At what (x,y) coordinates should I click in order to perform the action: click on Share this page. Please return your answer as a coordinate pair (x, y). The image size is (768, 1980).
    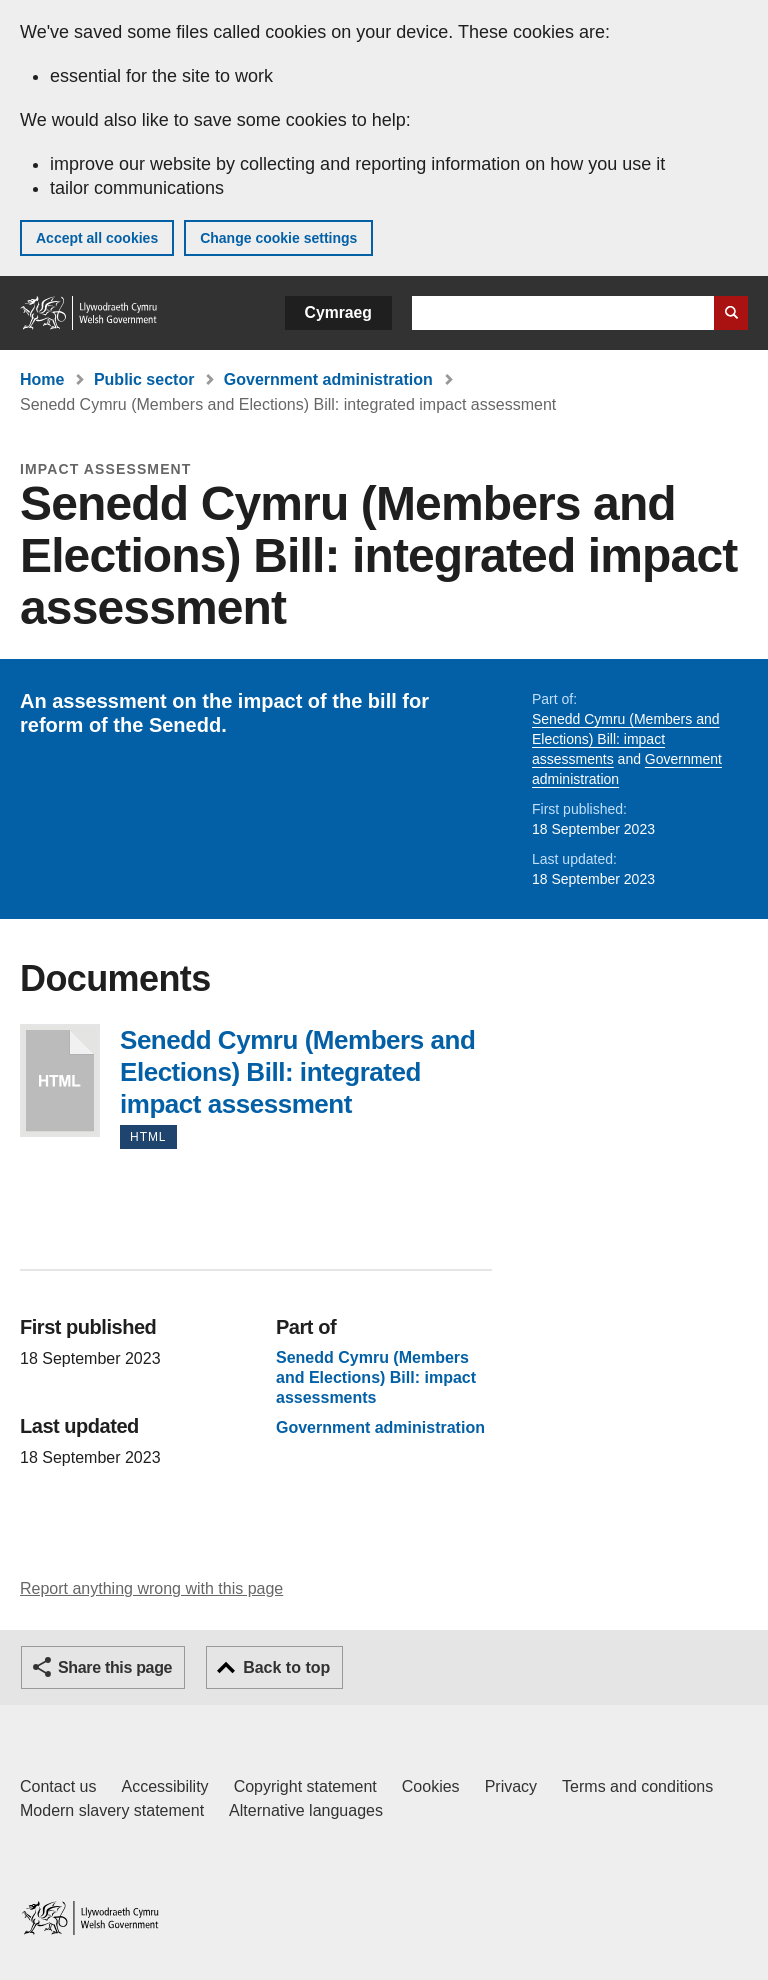
    Looking at the image, I should click on (115, 1667).